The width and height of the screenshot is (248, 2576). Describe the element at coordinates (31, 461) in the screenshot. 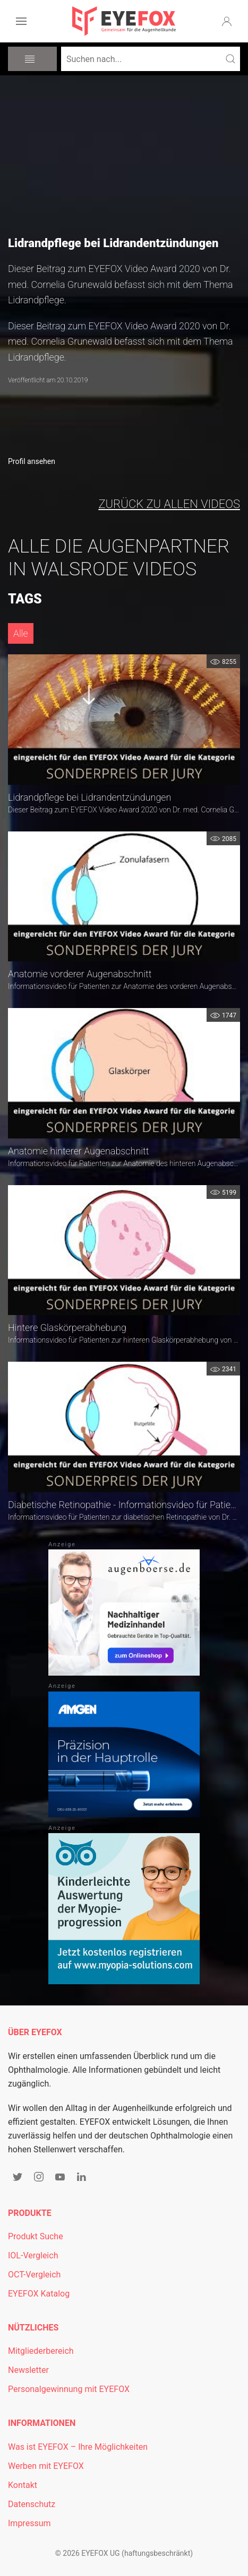

I see `Profil ansehen` at that location.